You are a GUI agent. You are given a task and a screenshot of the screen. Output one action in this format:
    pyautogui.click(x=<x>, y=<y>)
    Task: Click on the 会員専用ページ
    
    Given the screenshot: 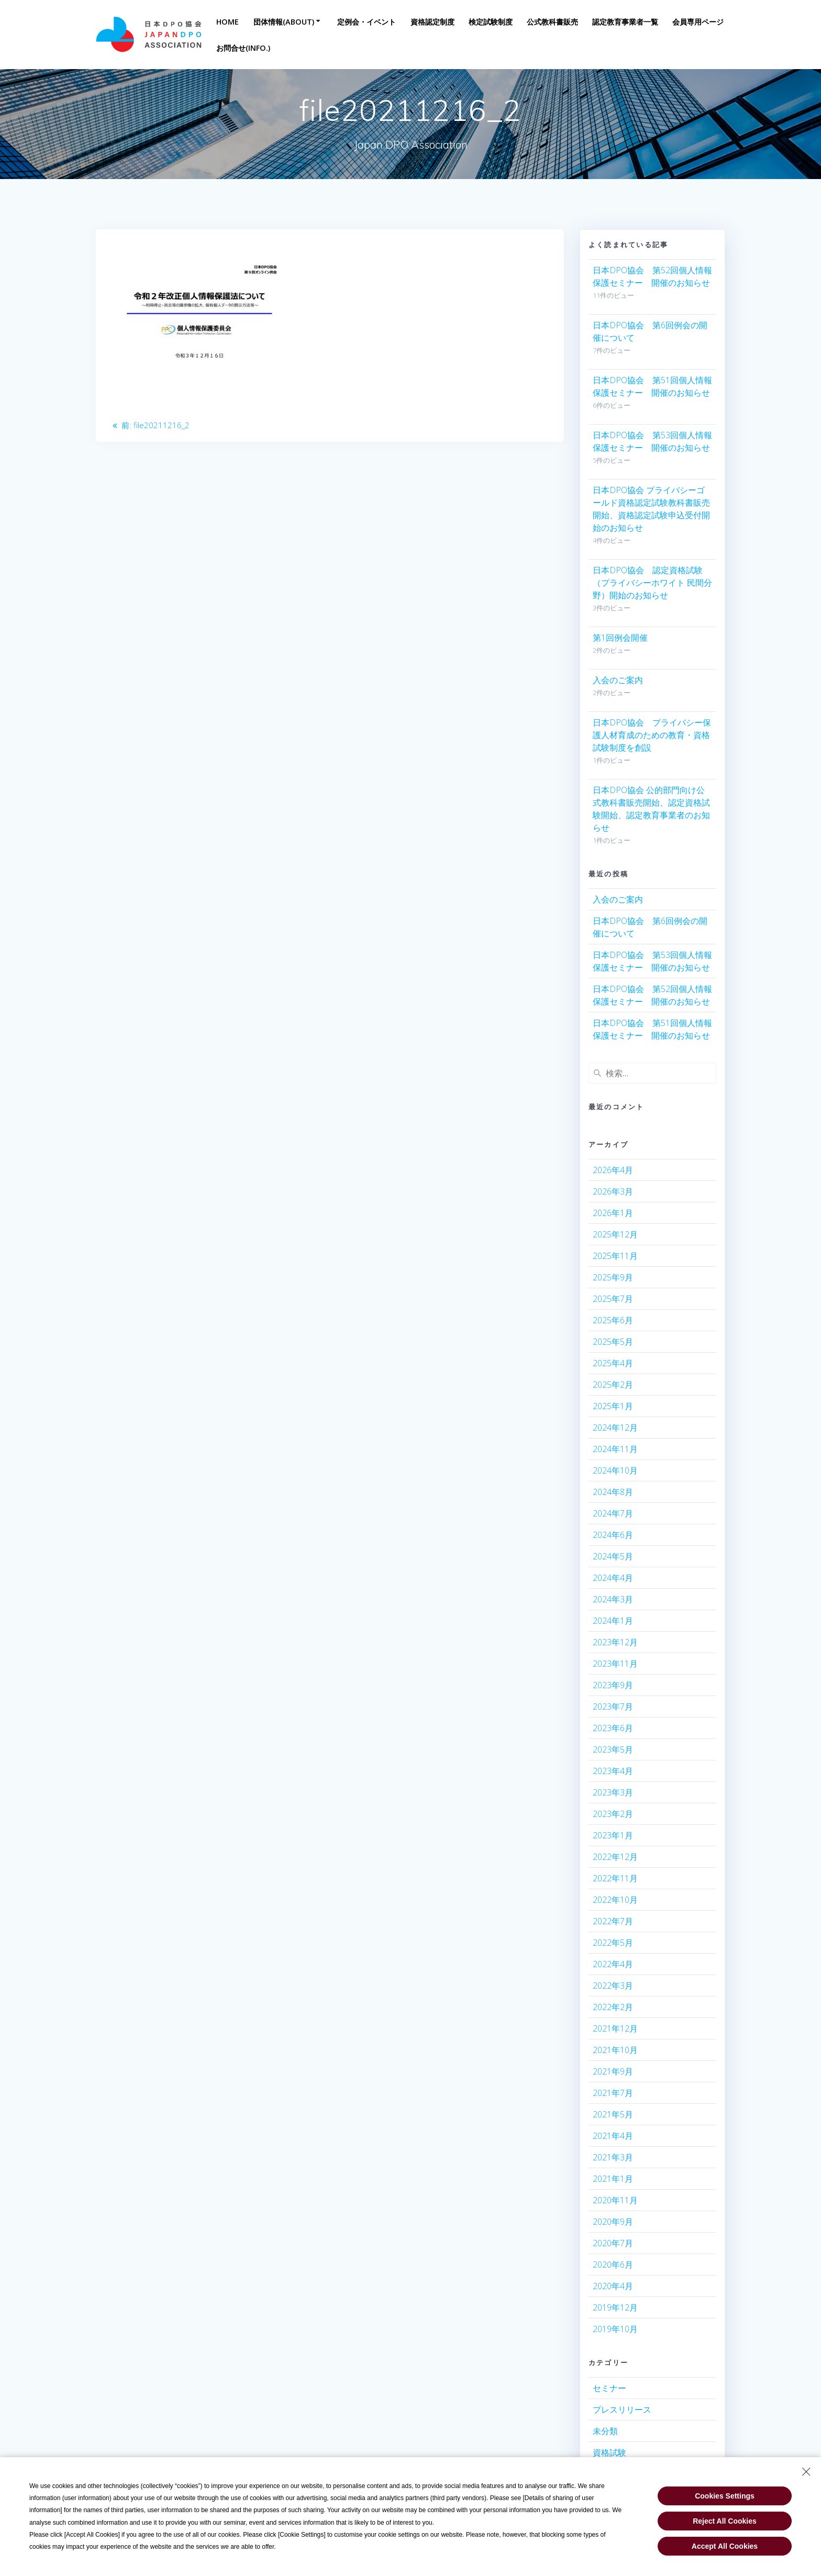 What is the action you would take?
    pyautogui.click(x=698, y=22)
    